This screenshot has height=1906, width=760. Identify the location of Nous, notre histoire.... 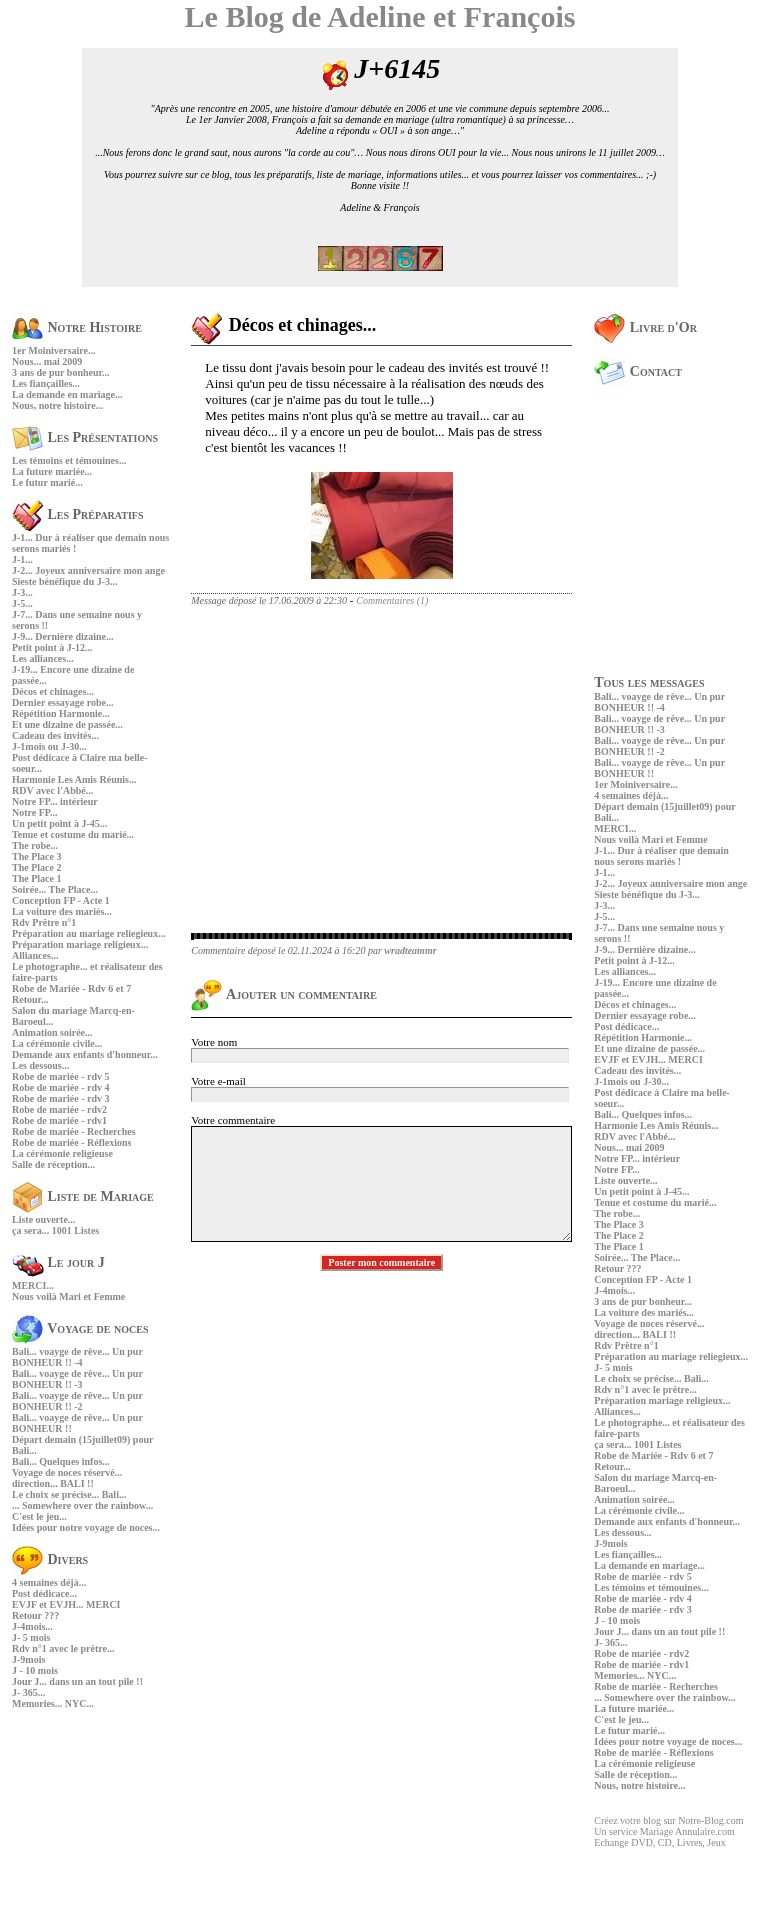
(57, 405).